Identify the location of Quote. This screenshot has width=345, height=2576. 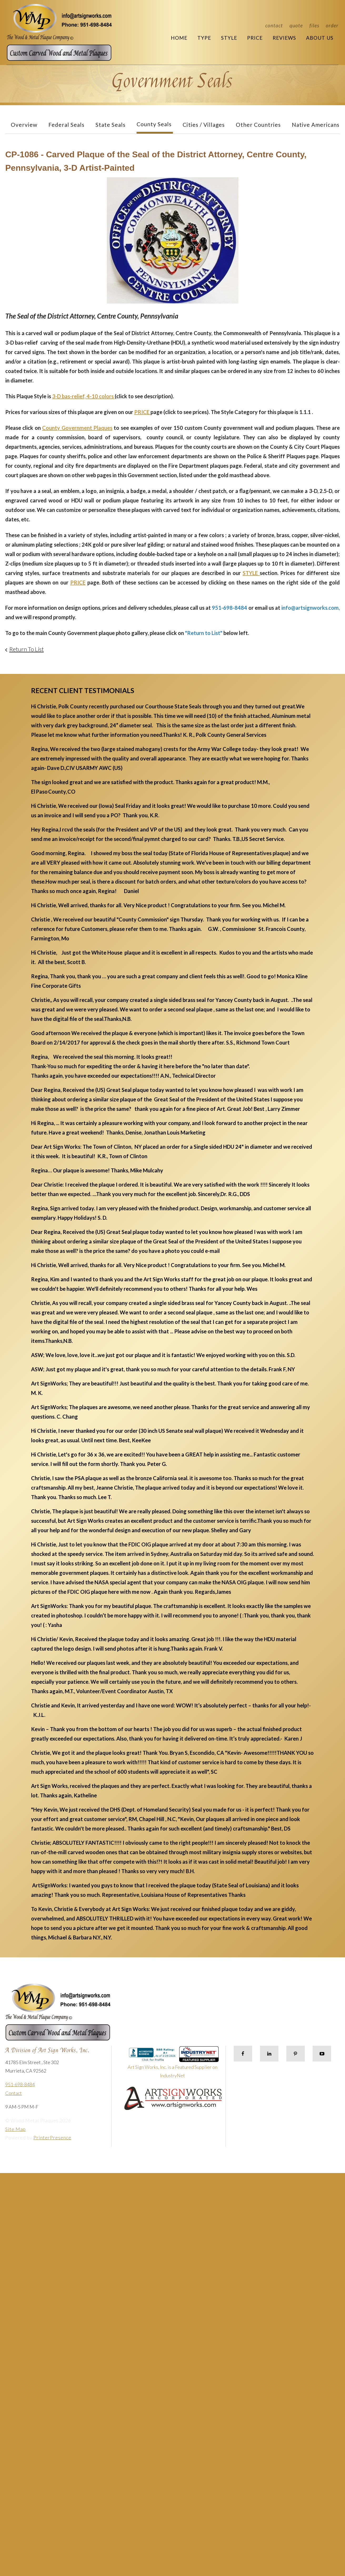
(296, 25).